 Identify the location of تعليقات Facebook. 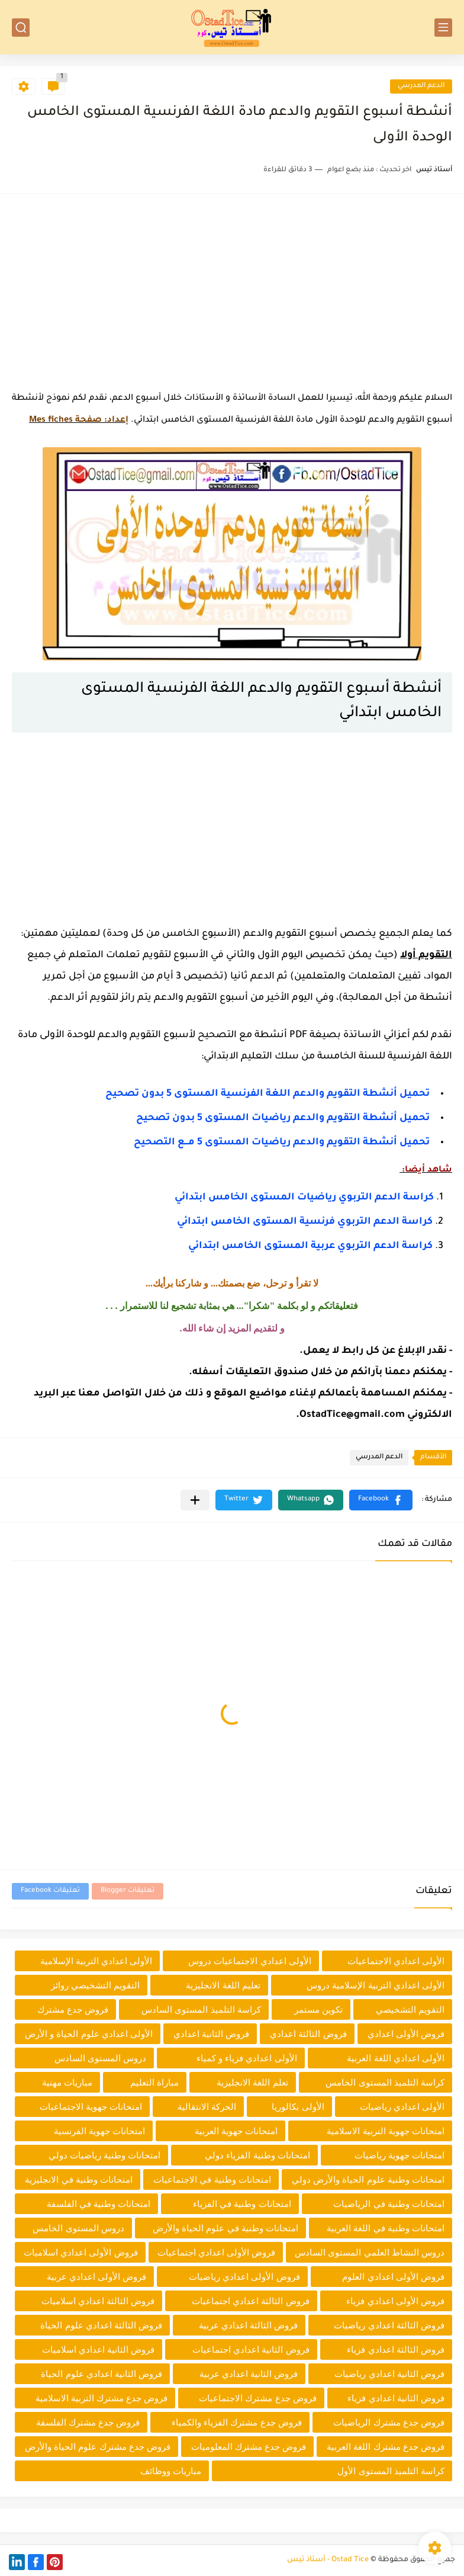
(50, 1891).